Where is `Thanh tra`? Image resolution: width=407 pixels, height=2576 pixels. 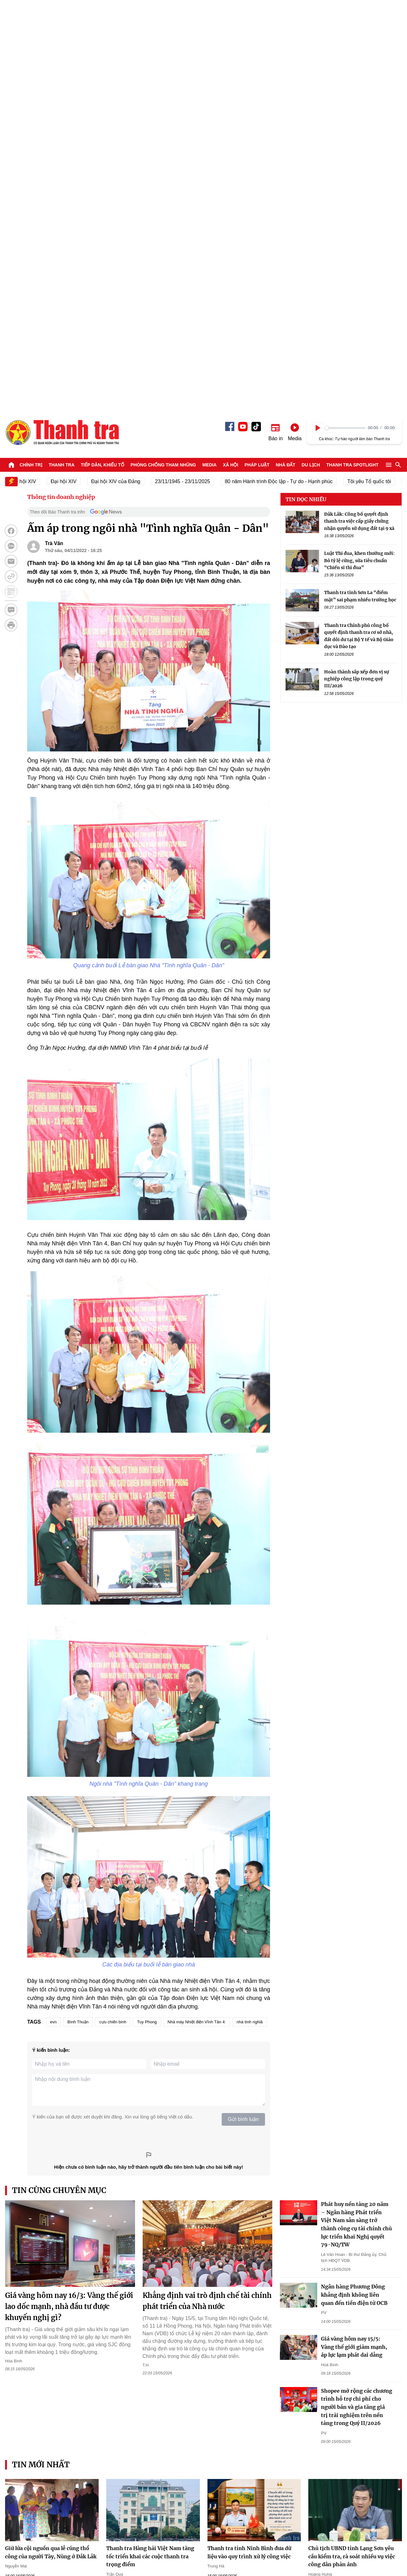 Thanh tra is located at coordinates (62, 58).